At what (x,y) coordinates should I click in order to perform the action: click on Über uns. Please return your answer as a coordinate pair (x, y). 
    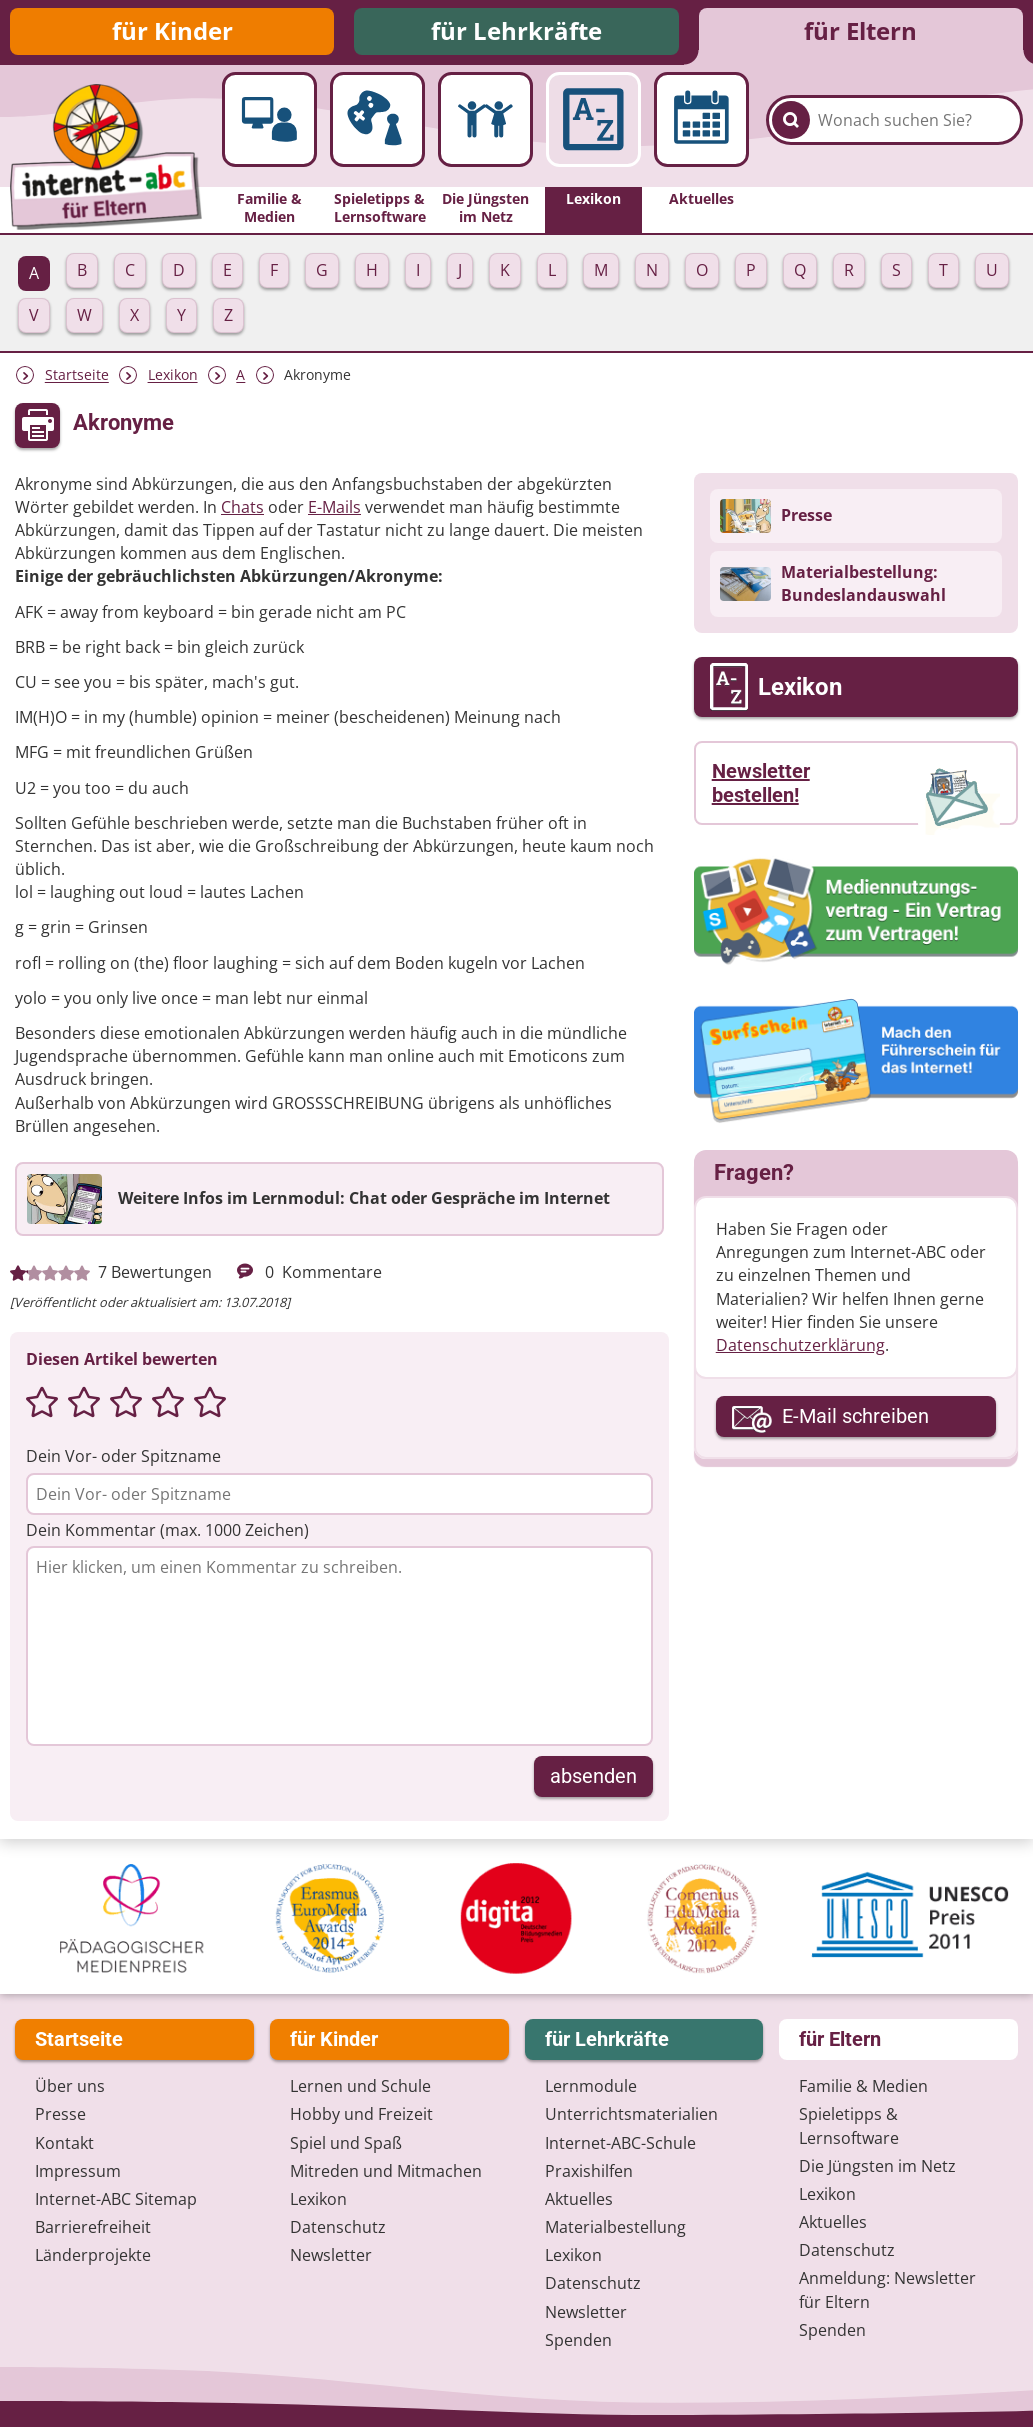
    Looking at the image, I should click on (70, 2087).